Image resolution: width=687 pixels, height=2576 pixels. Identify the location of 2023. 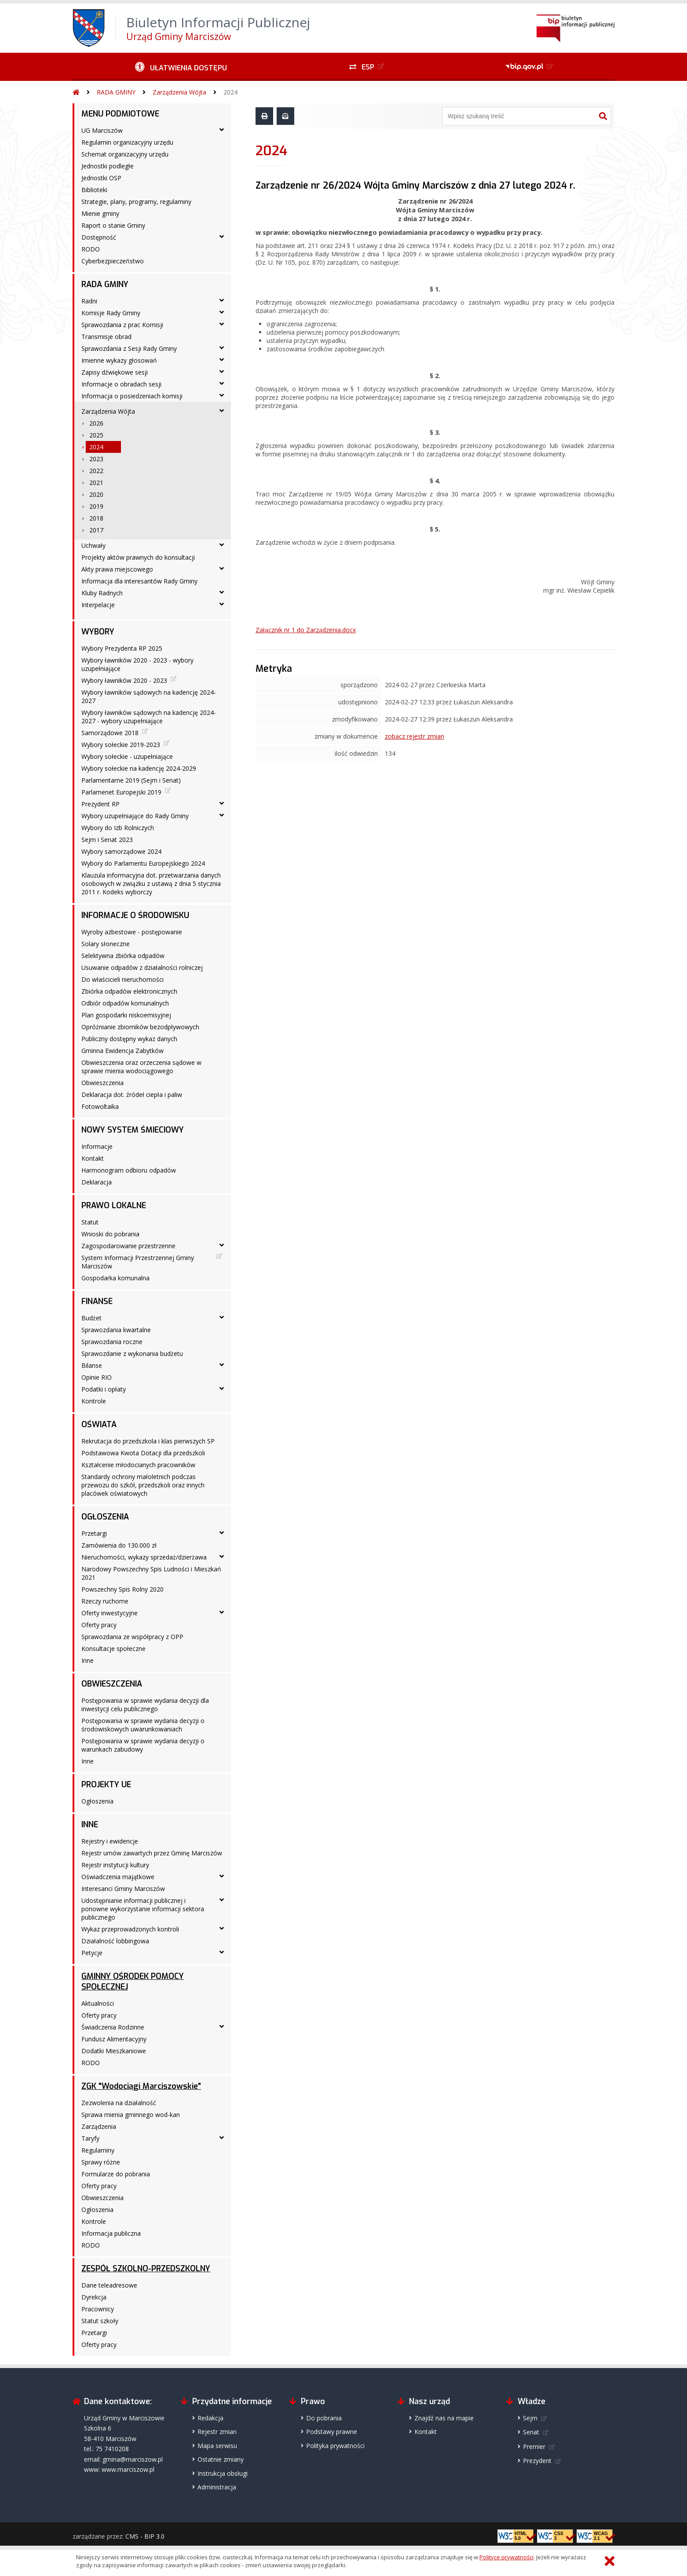
(96, 459).